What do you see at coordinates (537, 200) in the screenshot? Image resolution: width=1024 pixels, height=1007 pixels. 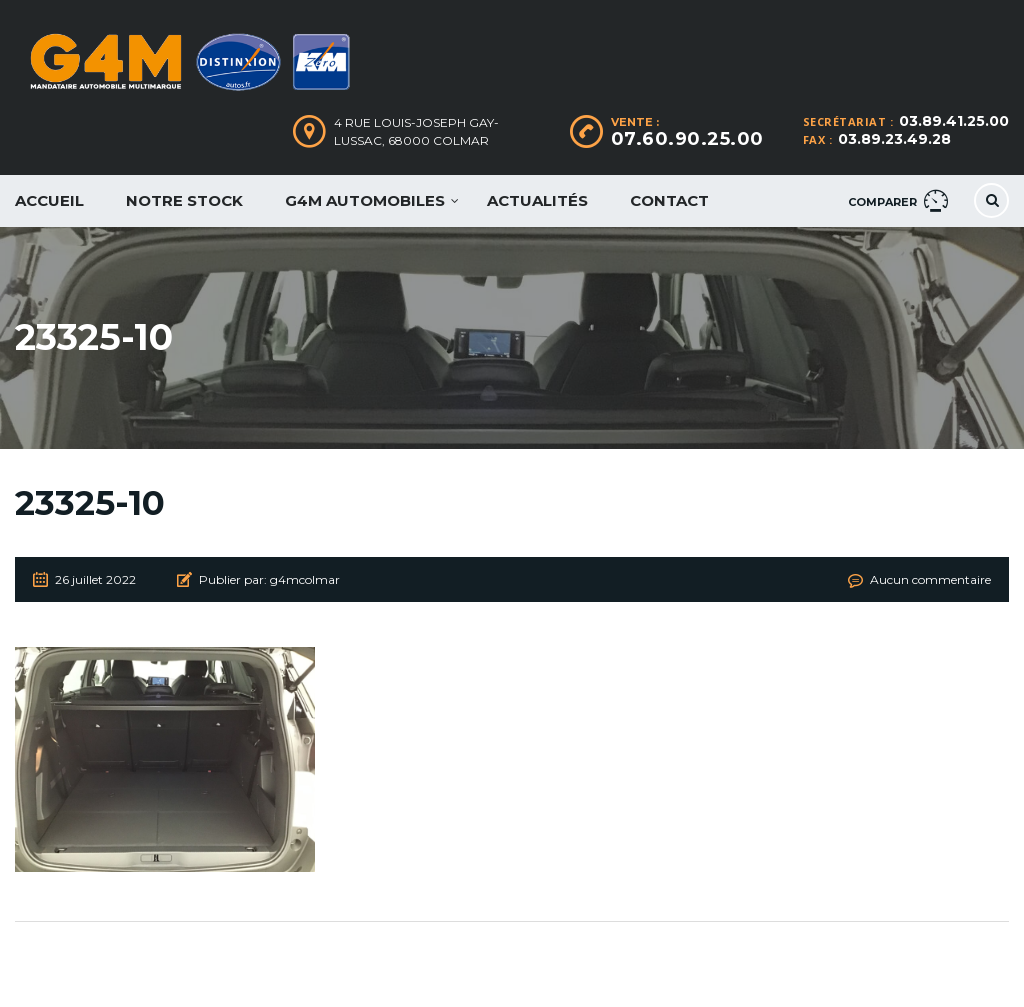 I see `Actualités` at bounding box center [537, 200].